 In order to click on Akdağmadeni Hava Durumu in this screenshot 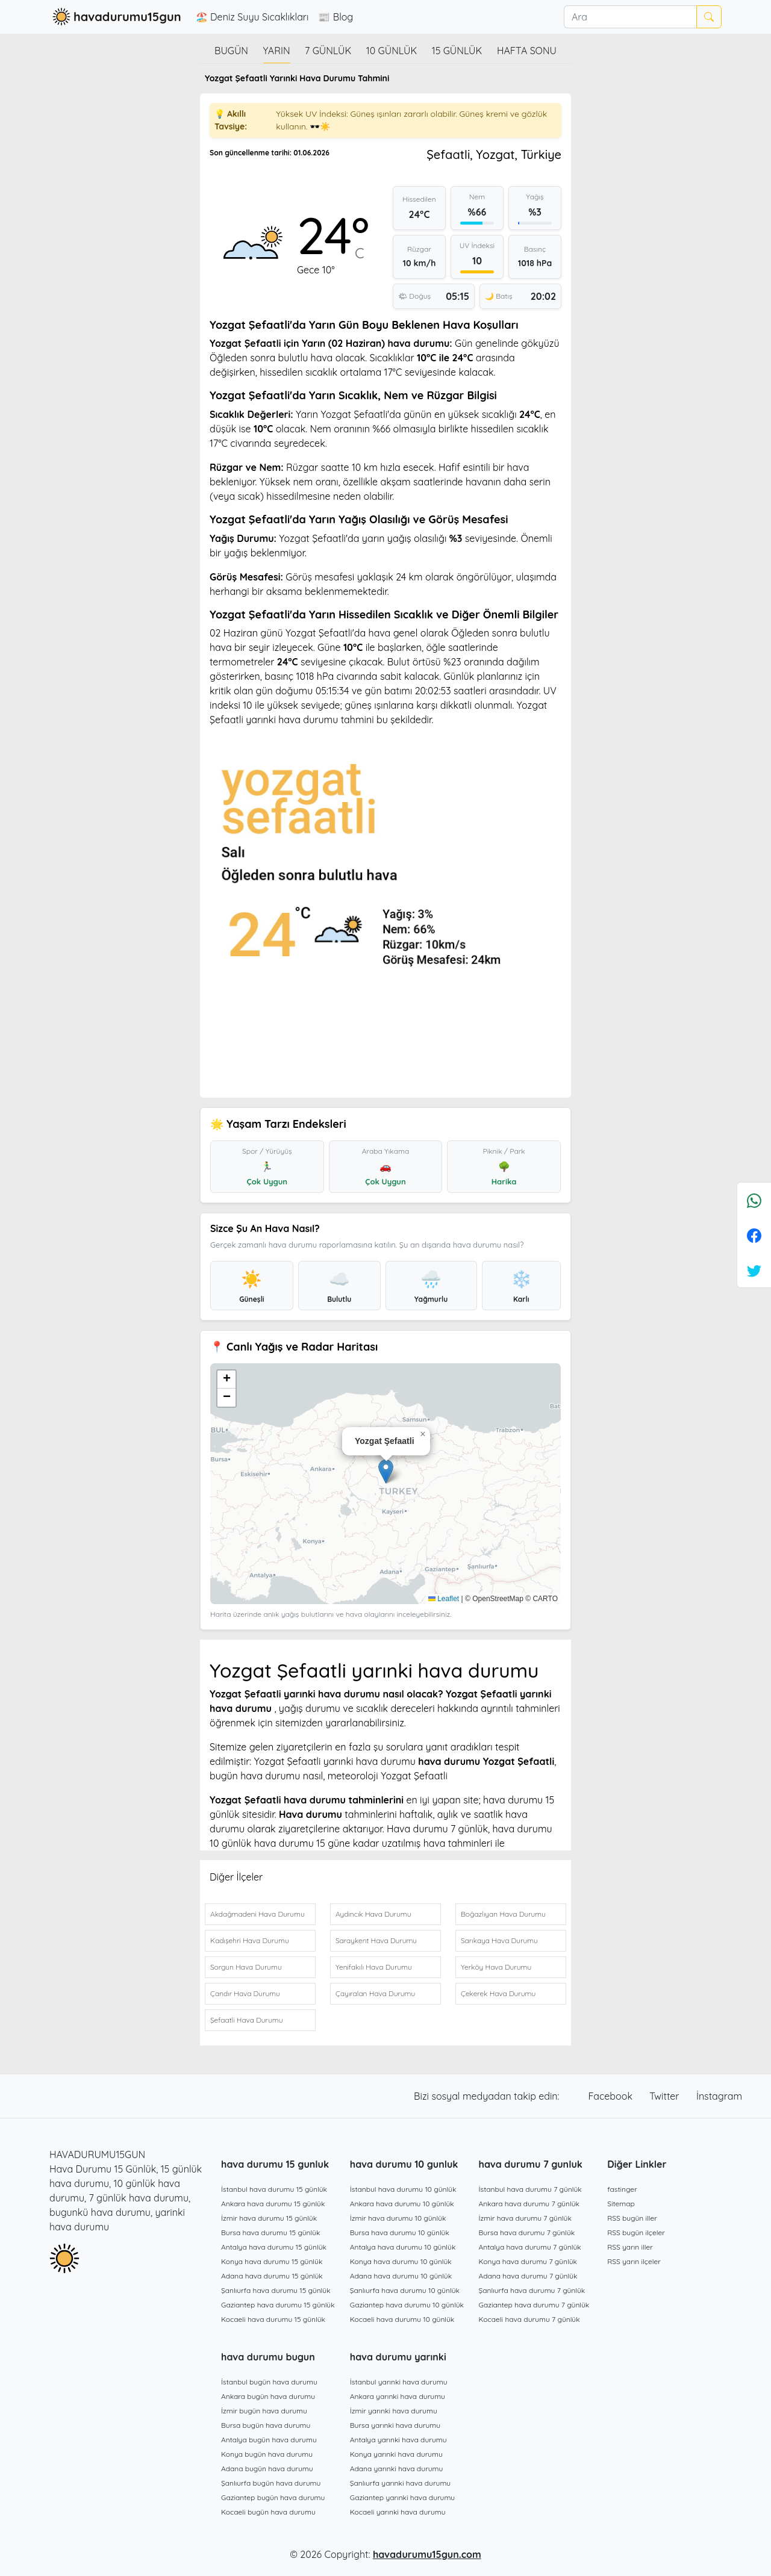, I will do `click(257, 1913)`.